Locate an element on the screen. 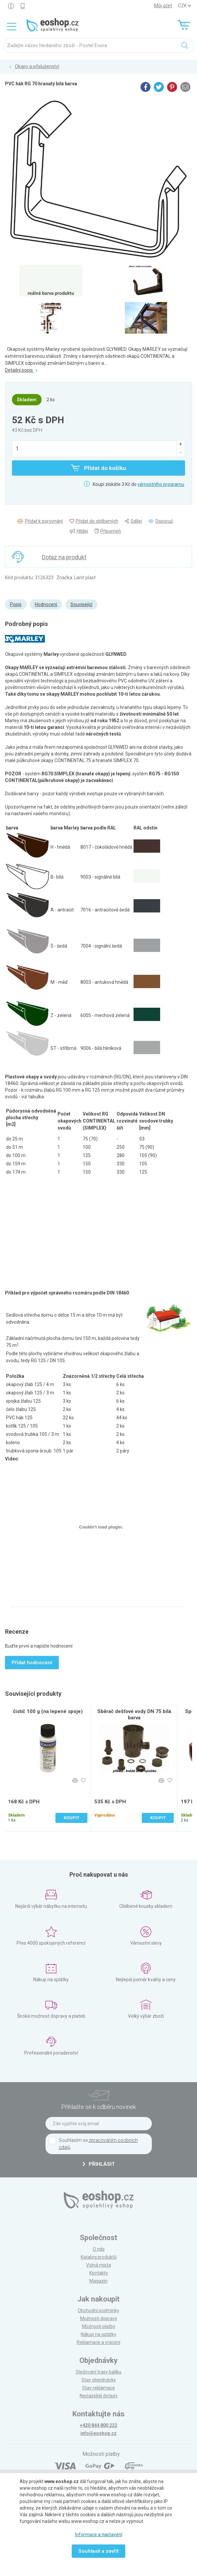 The width and height of the screenshot is (197, 2576). Přidat hodnocení is located at coordinates (32, 1663).